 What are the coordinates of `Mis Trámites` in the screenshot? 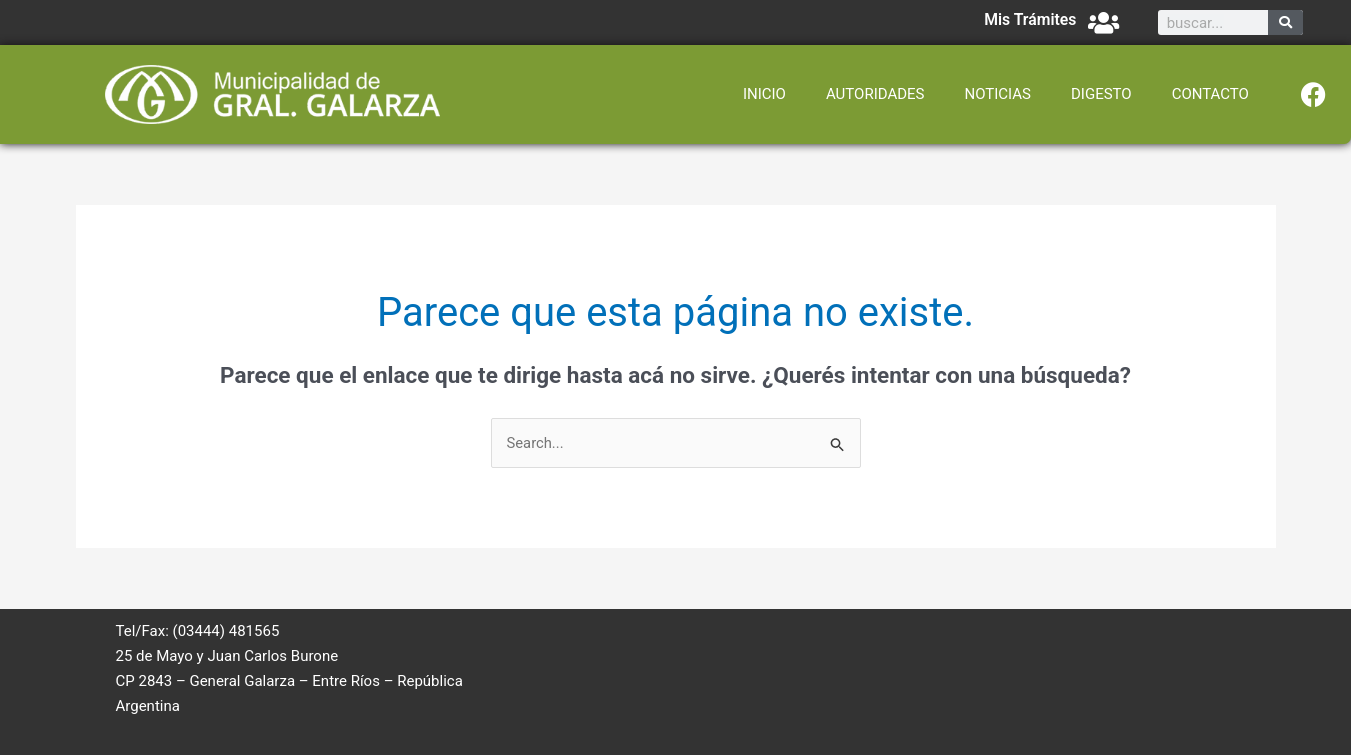 It's located at (1030, 19).